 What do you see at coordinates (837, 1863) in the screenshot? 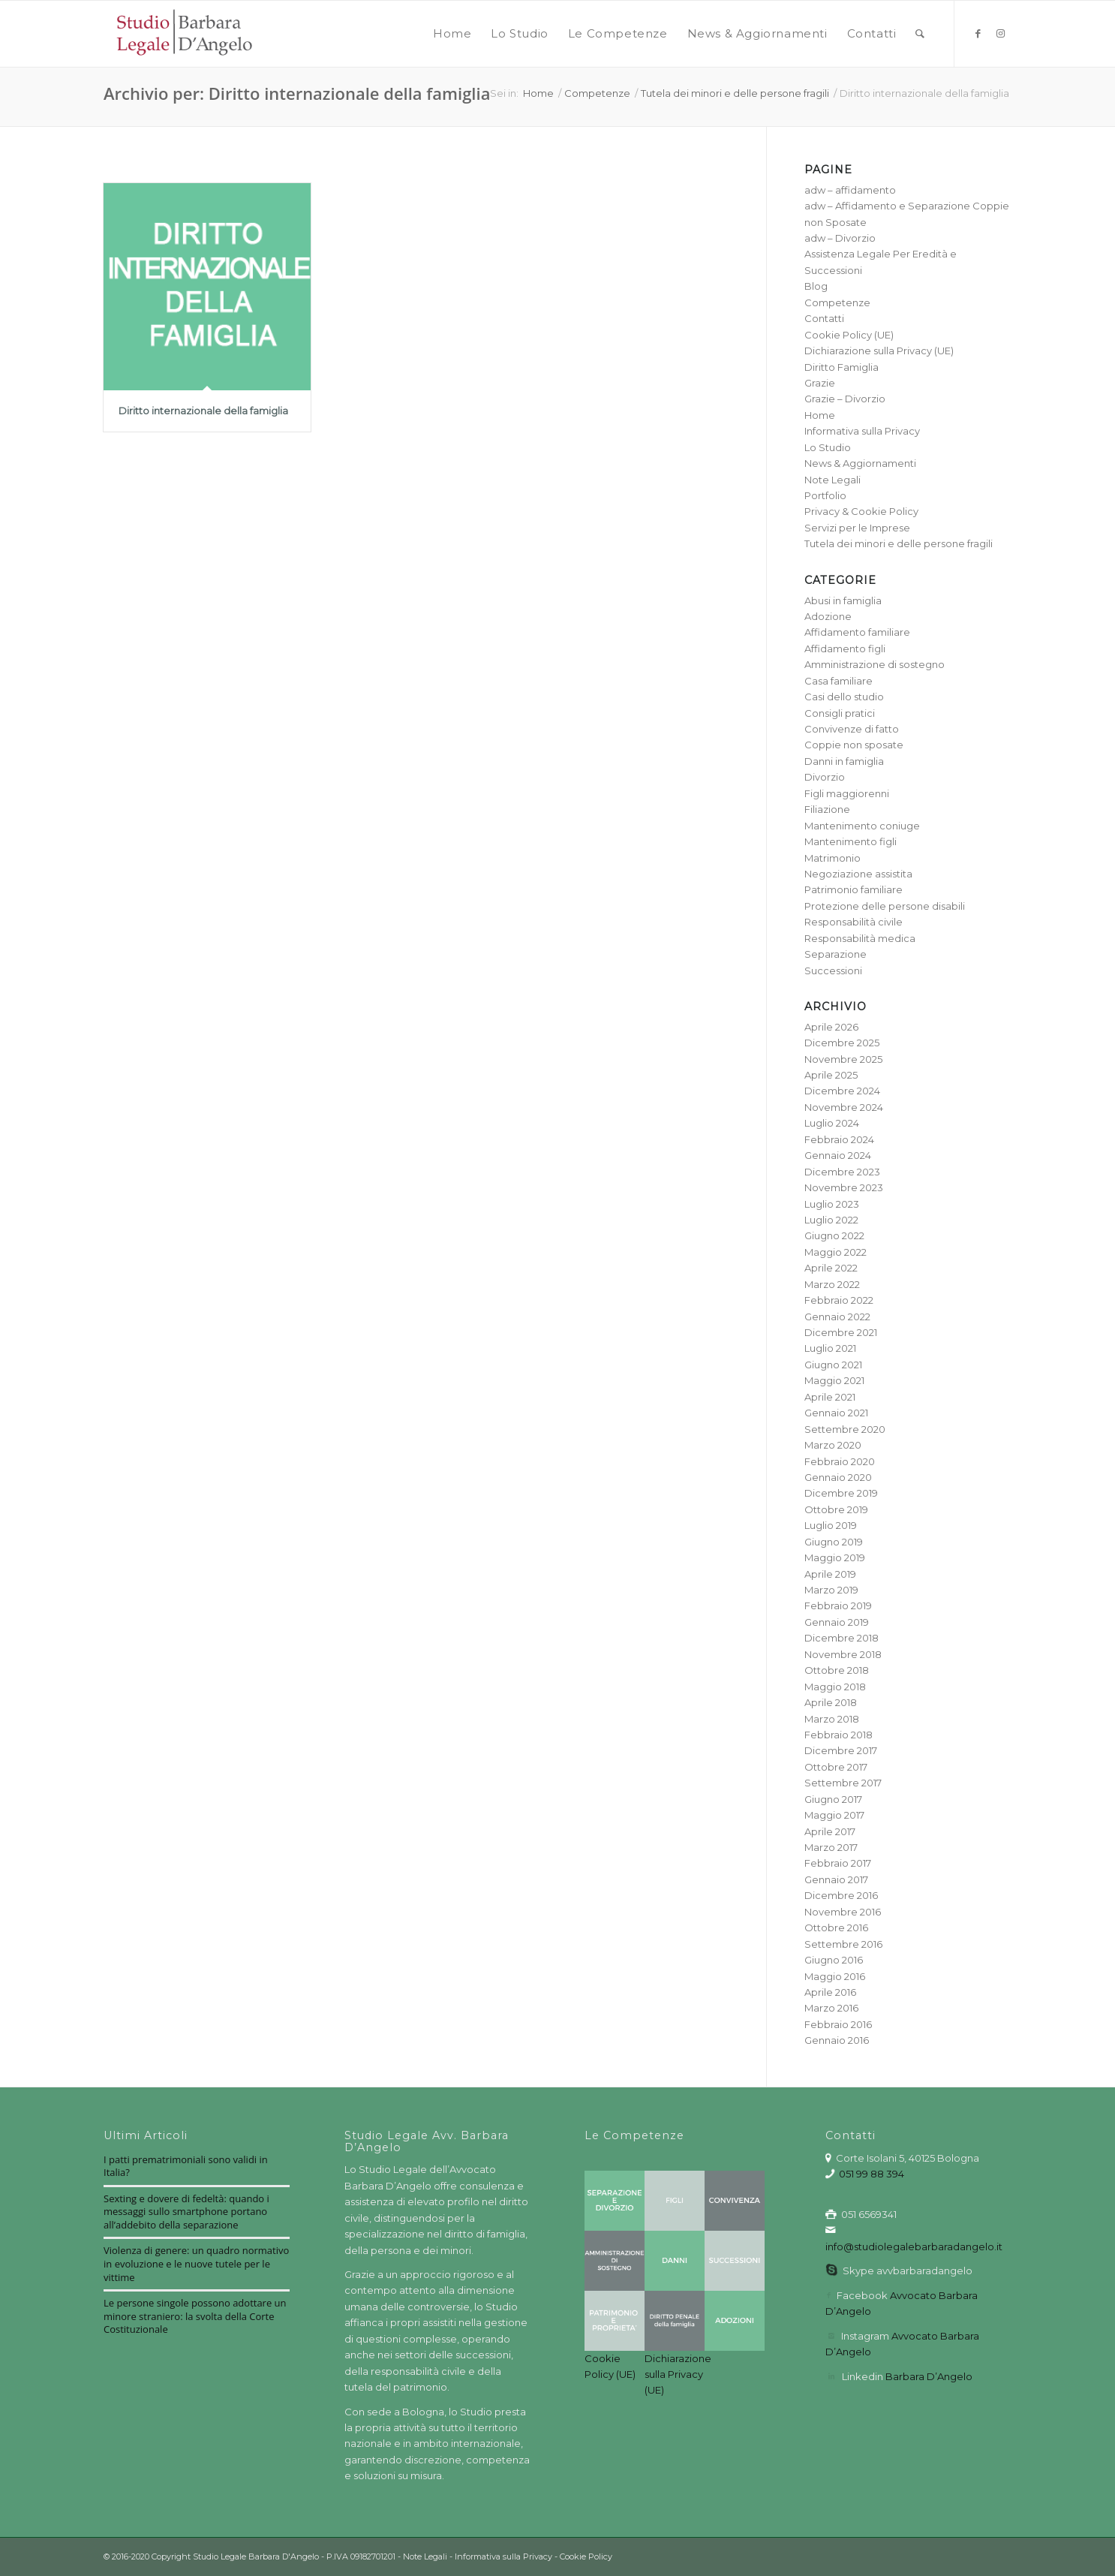
I see `Febbraio 2017` at bounding box center [837, 1863].